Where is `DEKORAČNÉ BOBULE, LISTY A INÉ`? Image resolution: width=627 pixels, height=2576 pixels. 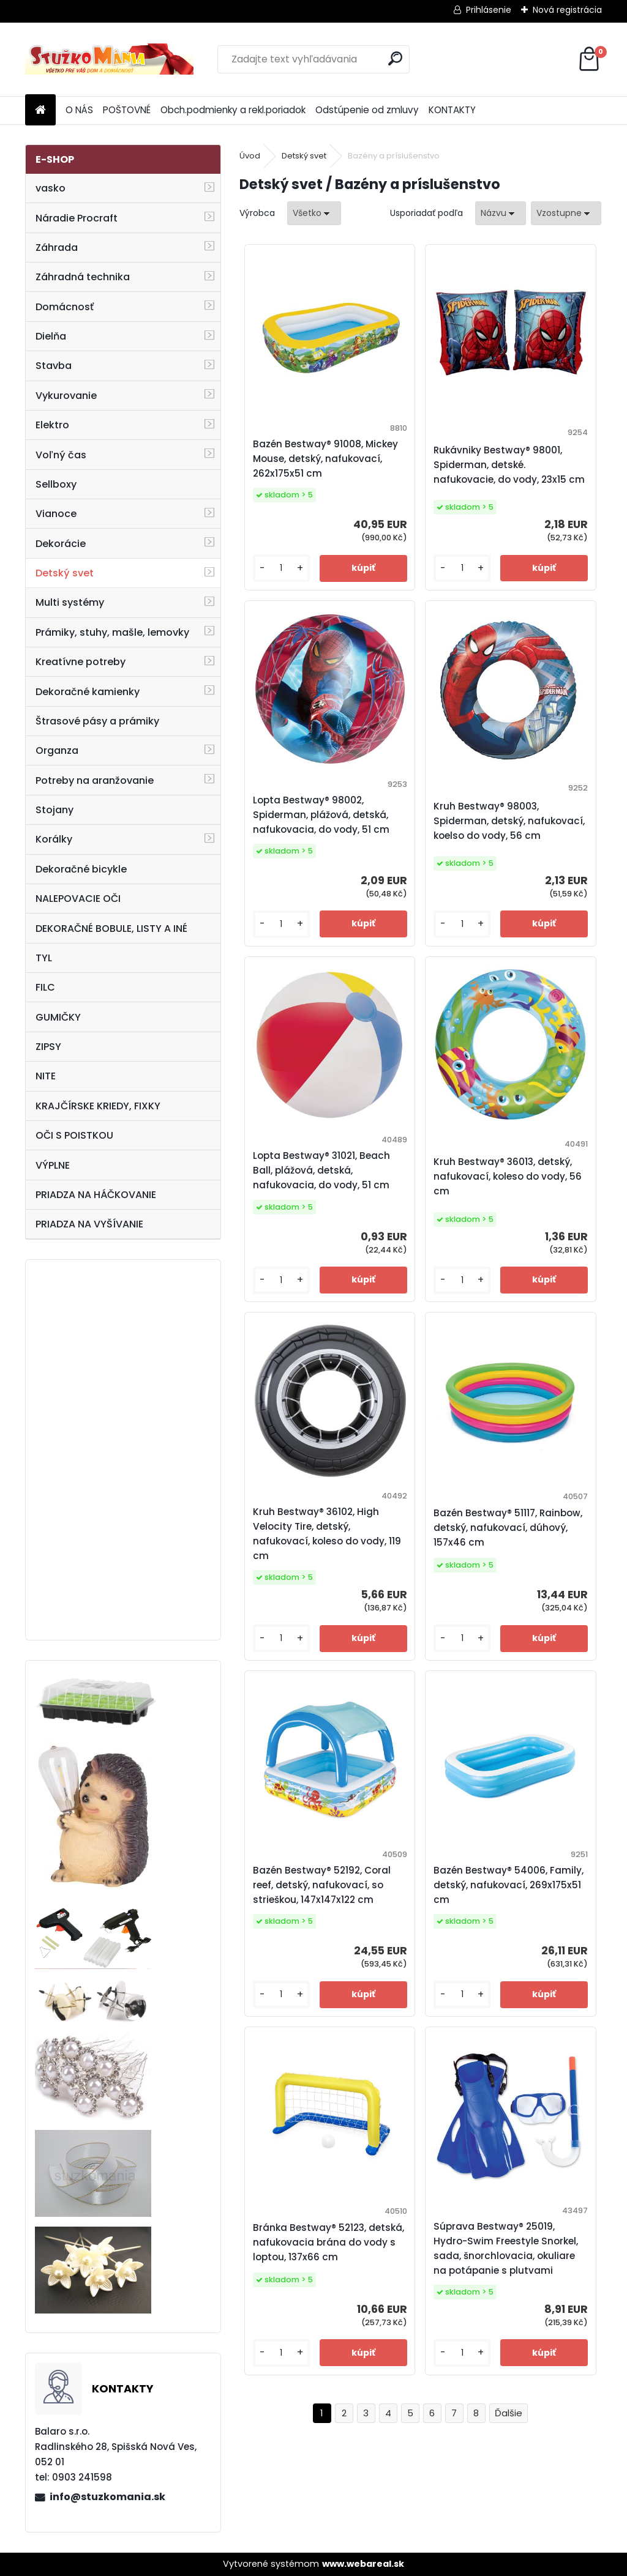 DEKORAČNÉ BOBULE, LISTY A INÉ is located at coordinates (111, 928).